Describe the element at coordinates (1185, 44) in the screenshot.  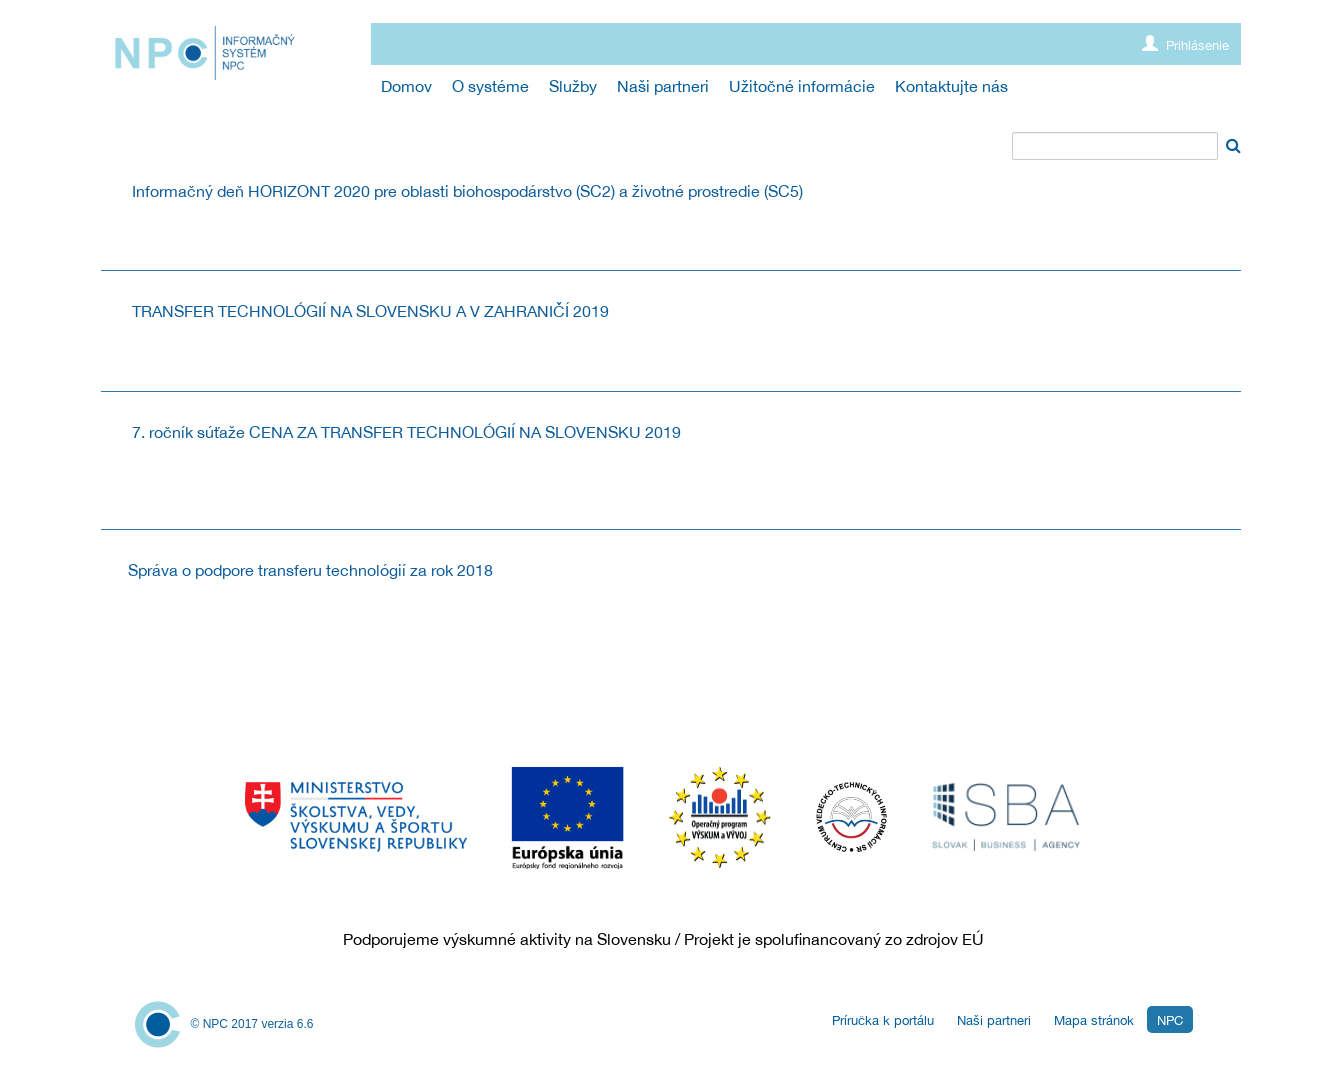
I see `Prihlásenie` at that location.